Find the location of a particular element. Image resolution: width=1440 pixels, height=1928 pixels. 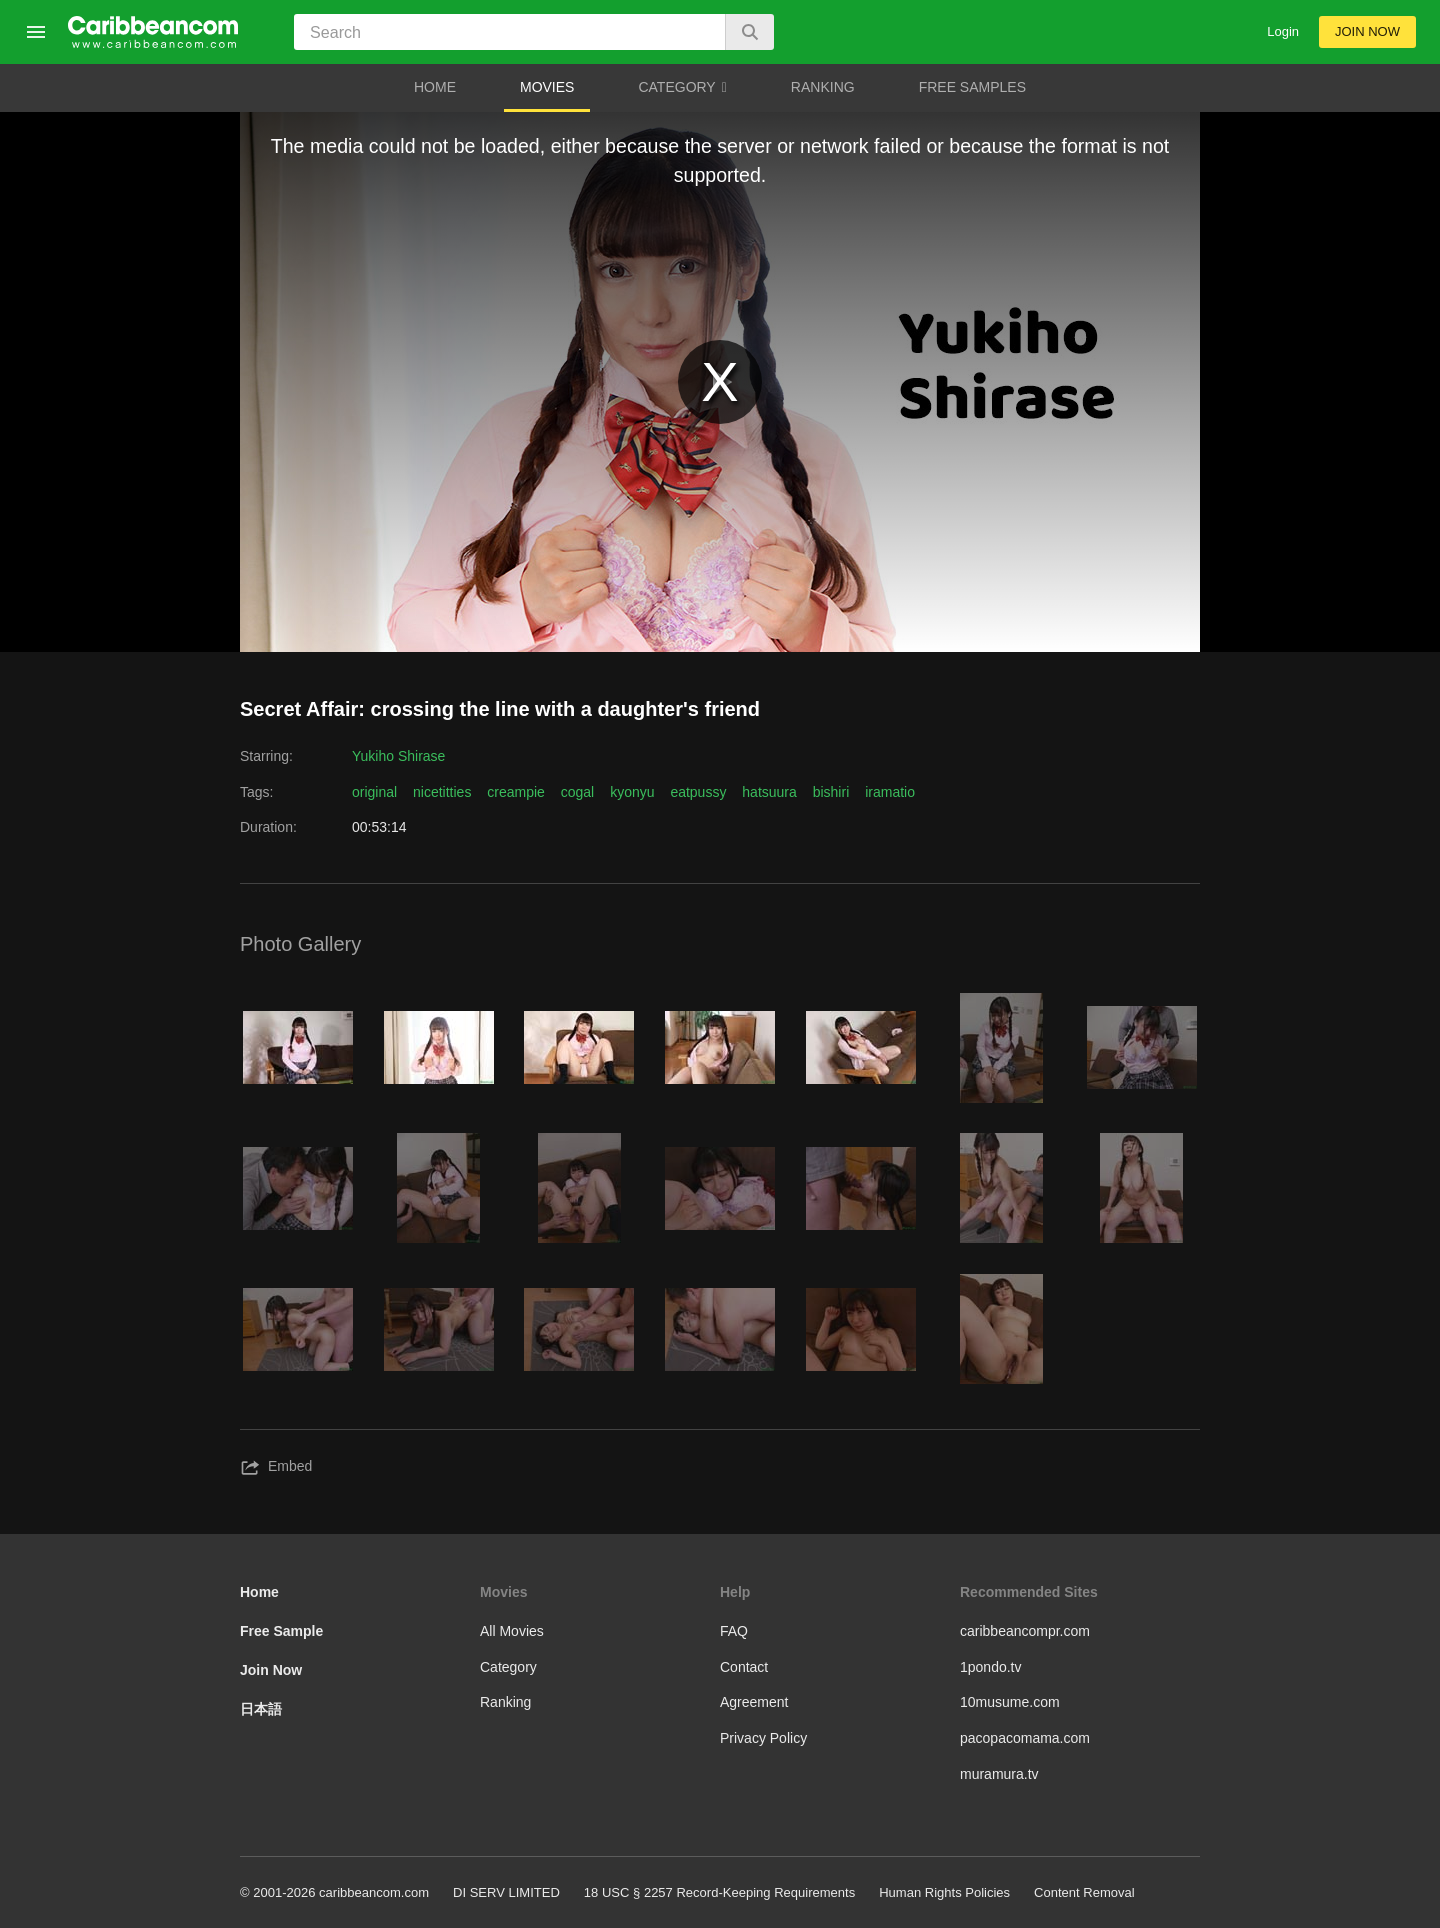

FREE SAMPLES is located at coordinates (972, 87).